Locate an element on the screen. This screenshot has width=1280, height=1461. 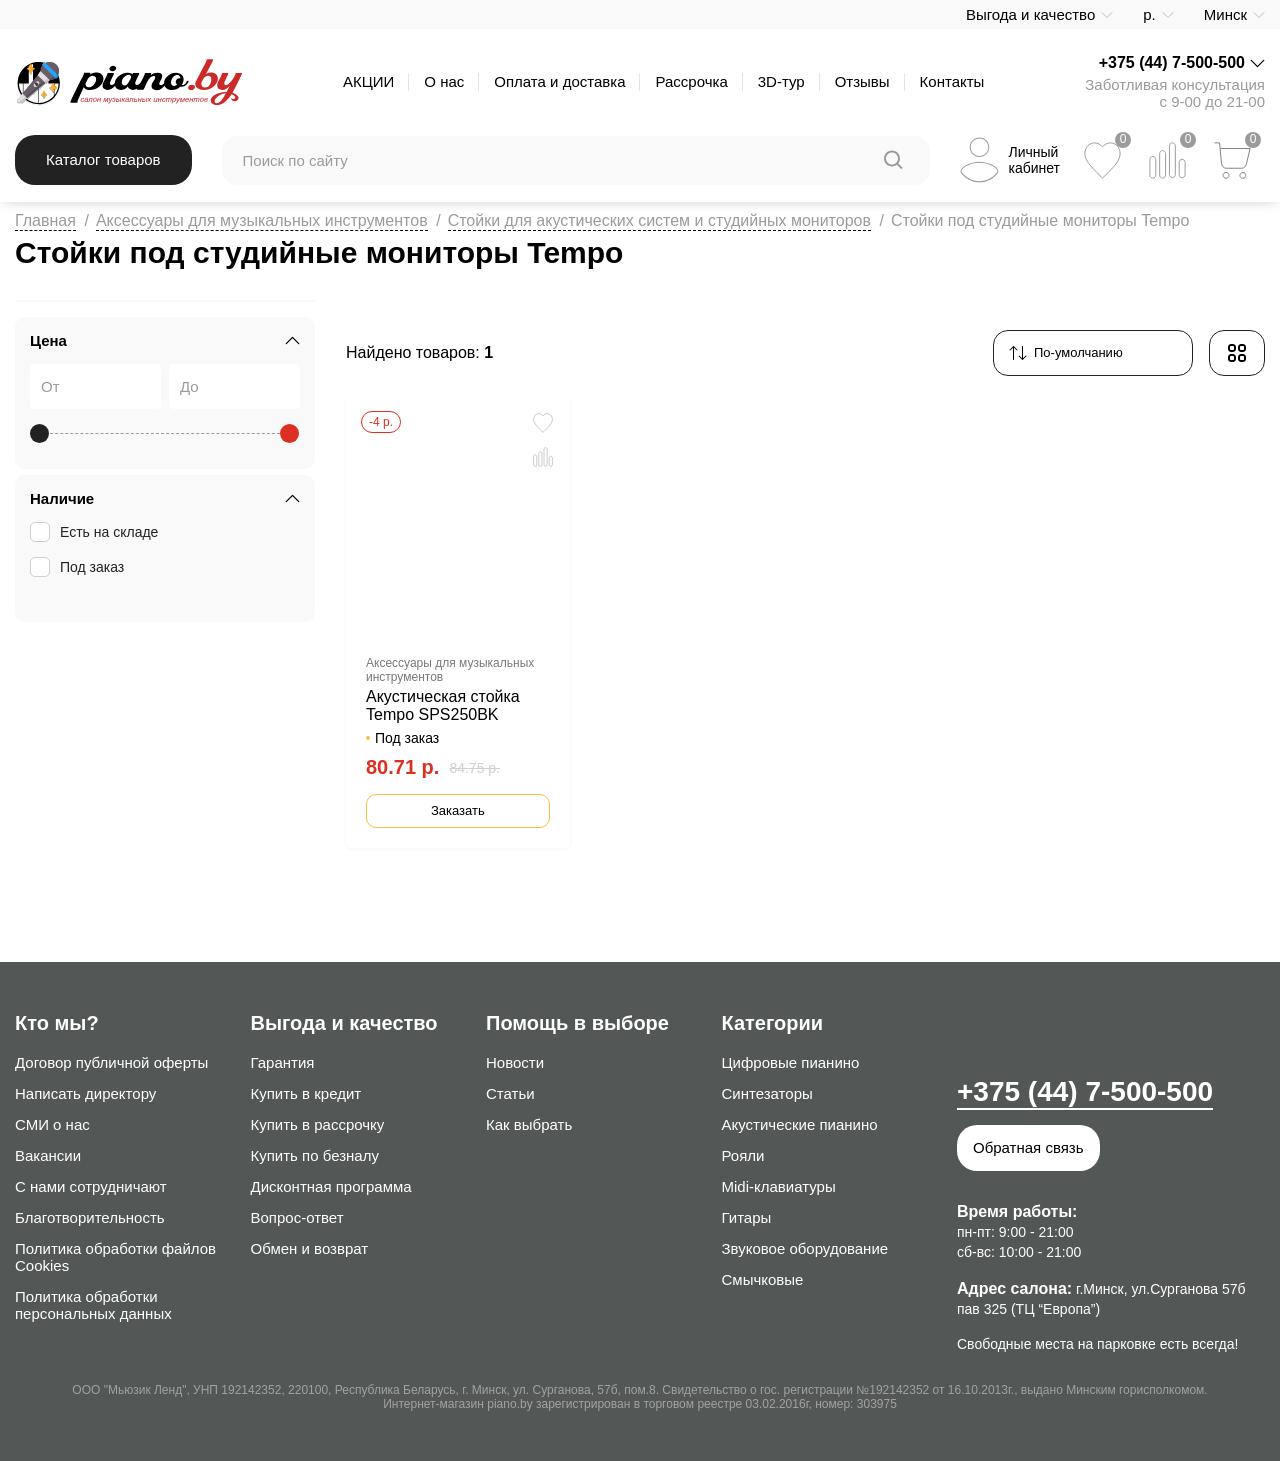
Стойки для акустических систем и студийных мониторов is located at coordinates (659, 220).